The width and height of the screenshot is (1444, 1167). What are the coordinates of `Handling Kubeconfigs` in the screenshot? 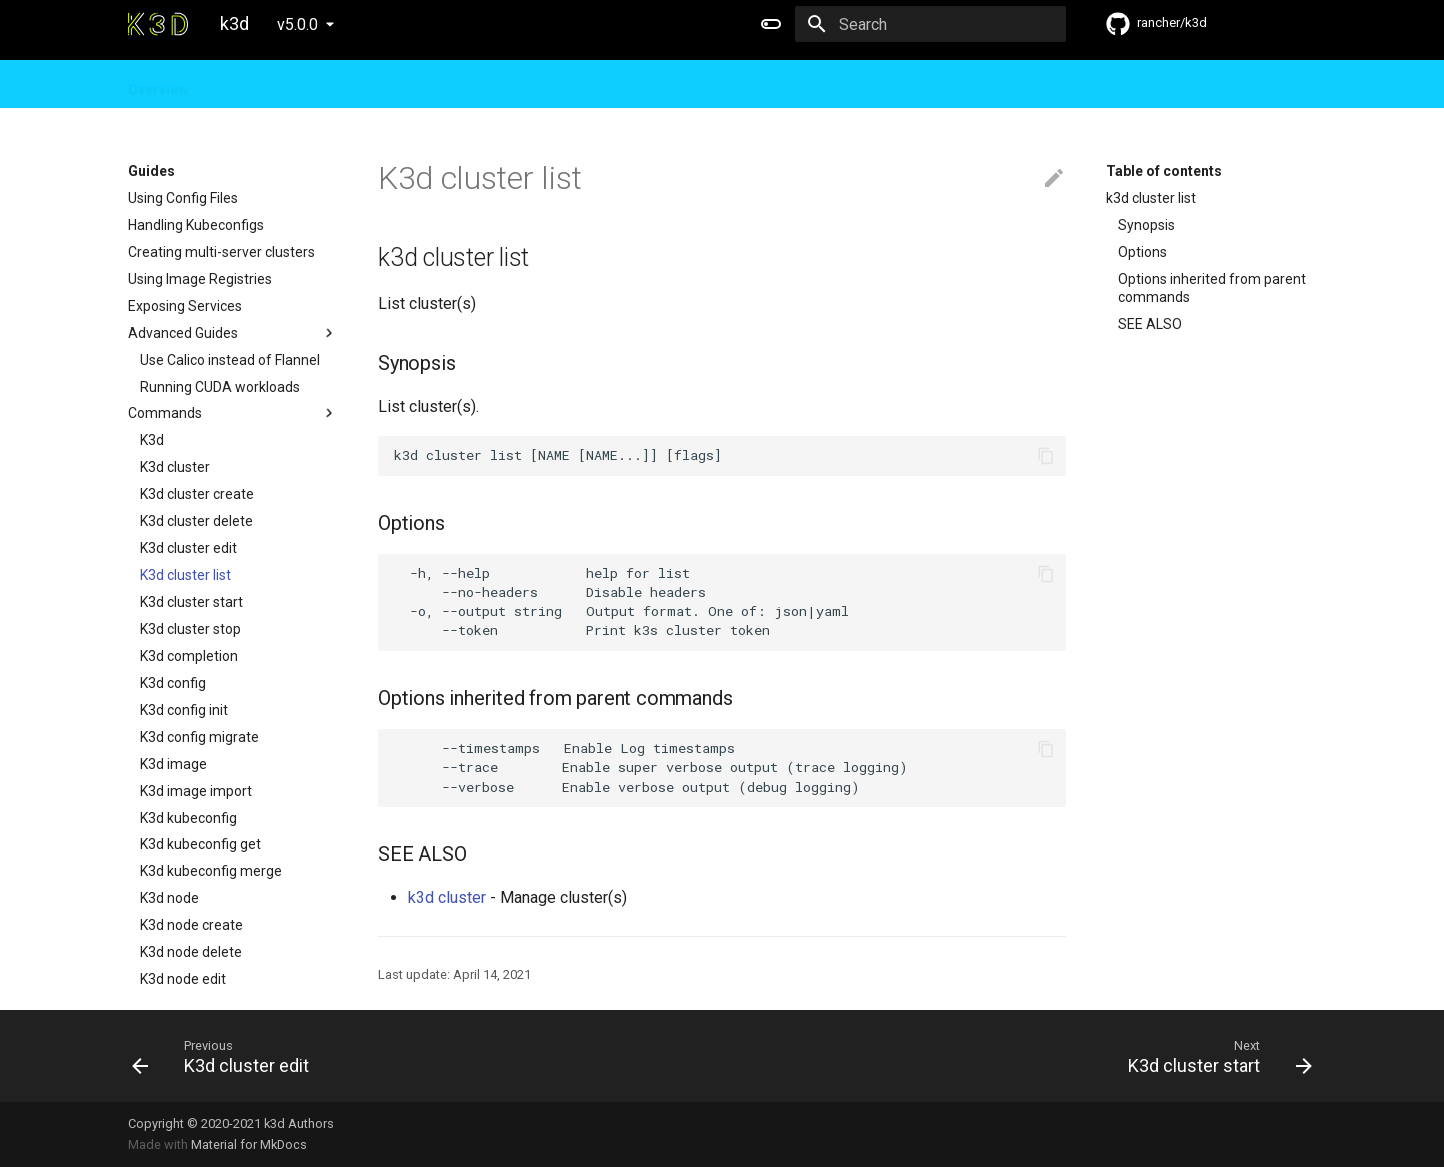 It's located at (196, 225).